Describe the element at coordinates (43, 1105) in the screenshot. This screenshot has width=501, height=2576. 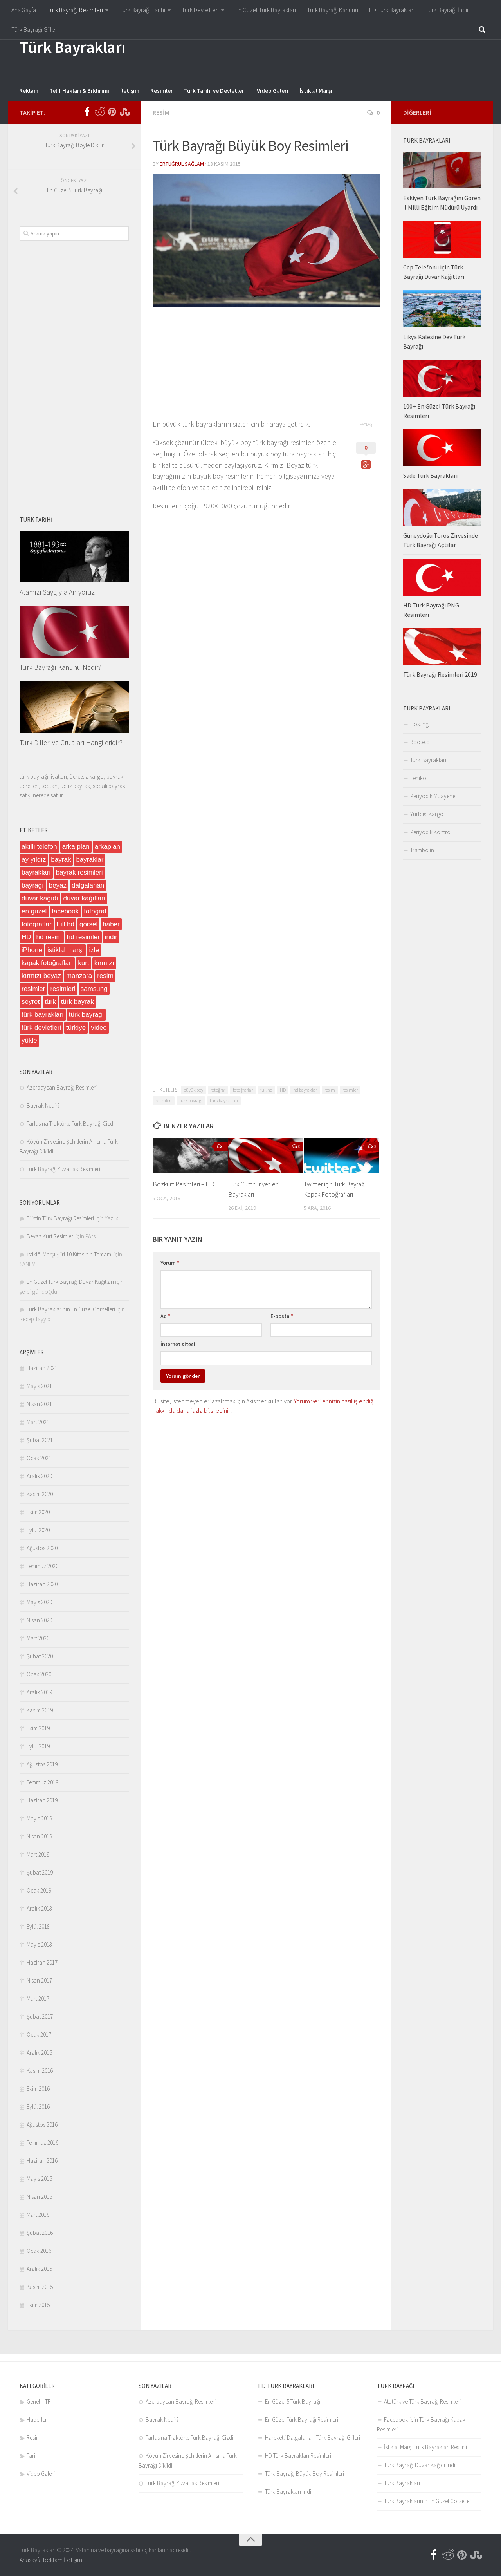
I see `Bayrak Nedir?` at that location.